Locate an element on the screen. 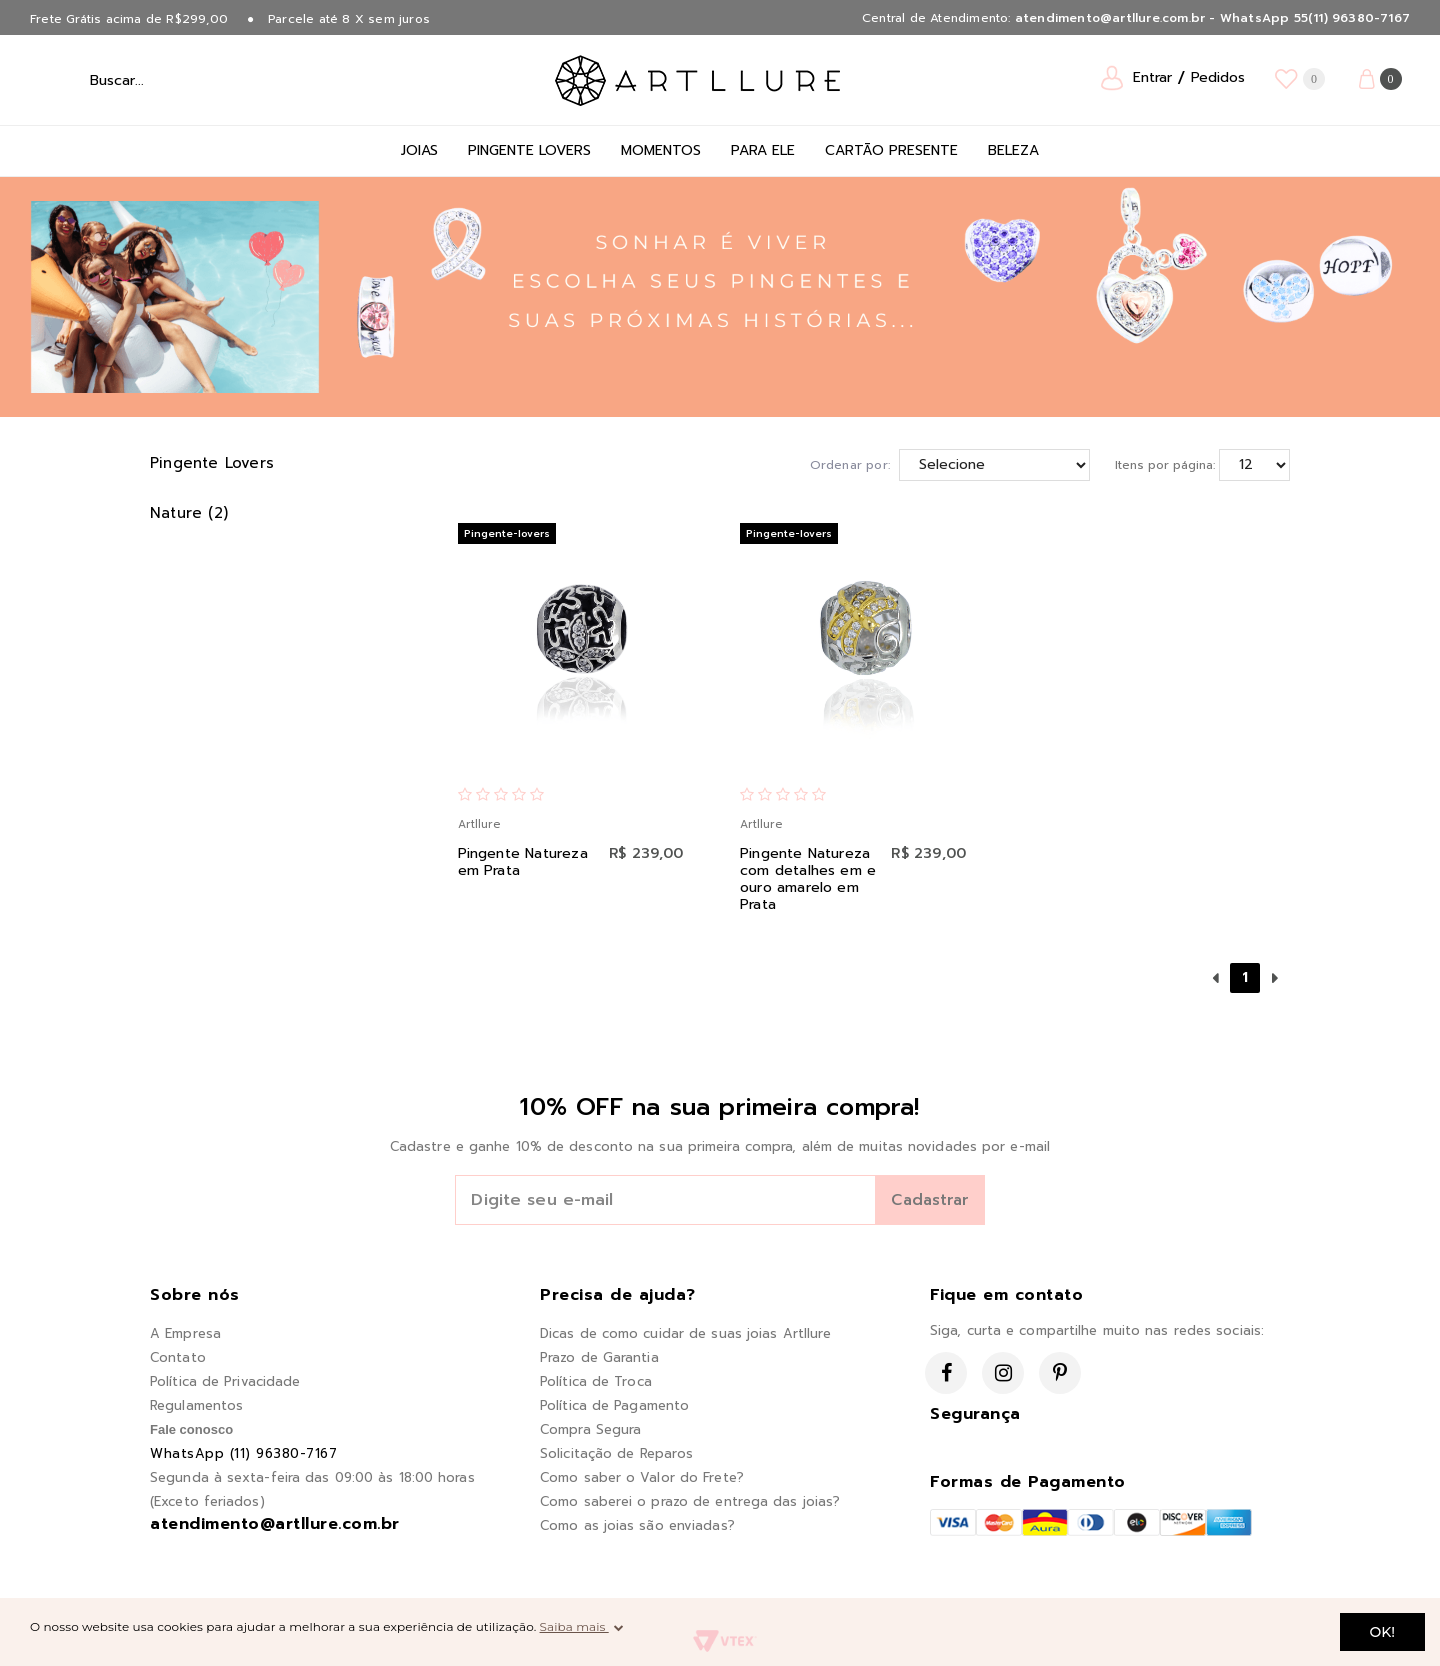  Pingente Lovers is located at coordinates (529, 150).